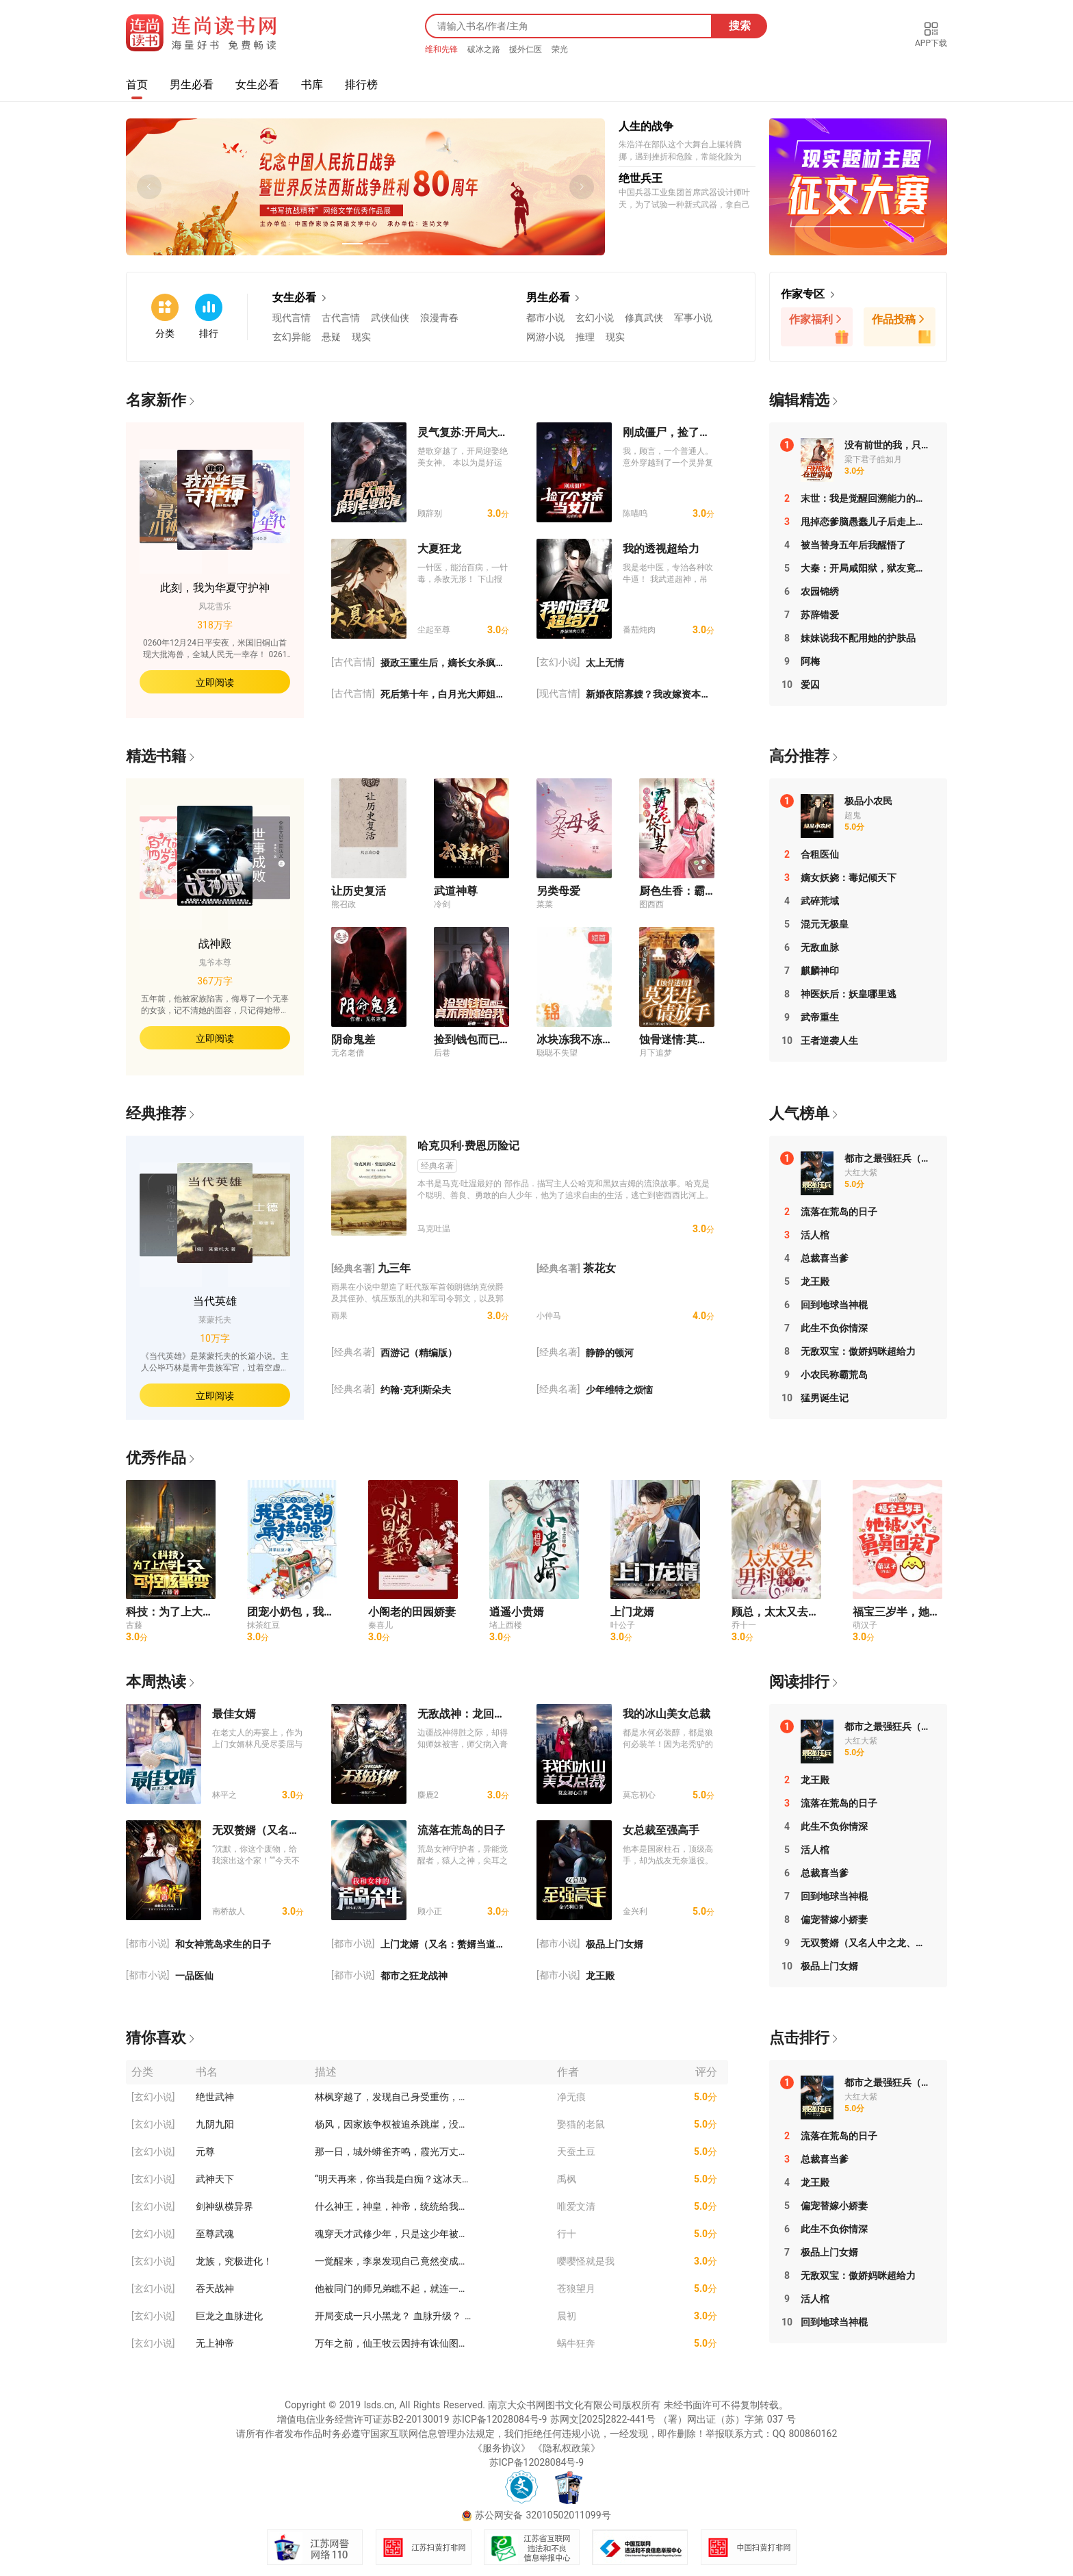 The width and height of the screenshot is (1073, 2576). What do you see at coordinates (361, 336) in the screenshot?
I see `现实` at bounding box center [361, 336].